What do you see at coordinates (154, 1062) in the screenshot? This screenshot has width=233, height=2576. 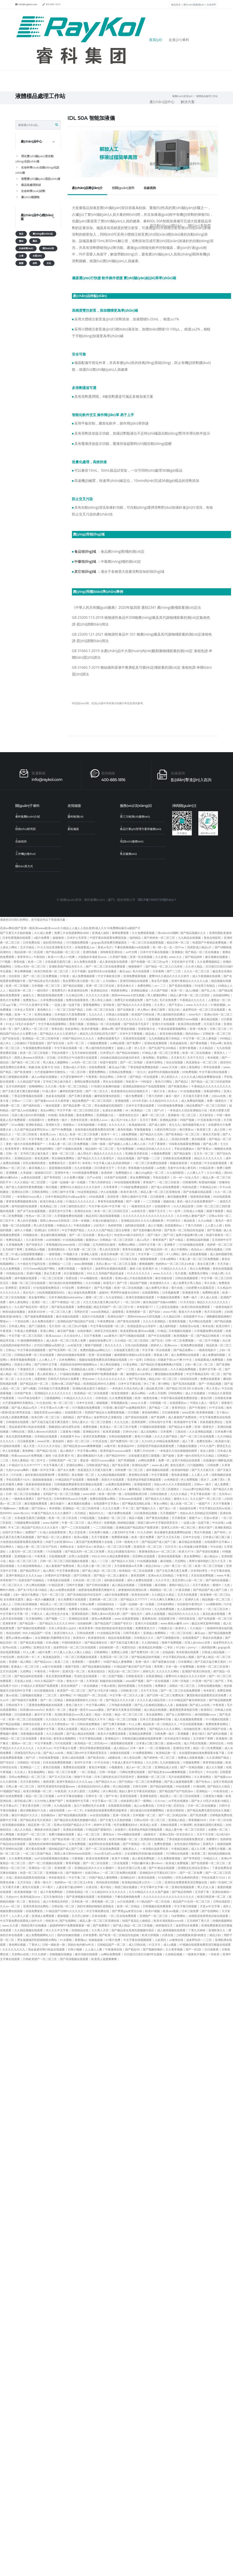 I see `亚洲天堂网址` at bounding box center [154, 1062].